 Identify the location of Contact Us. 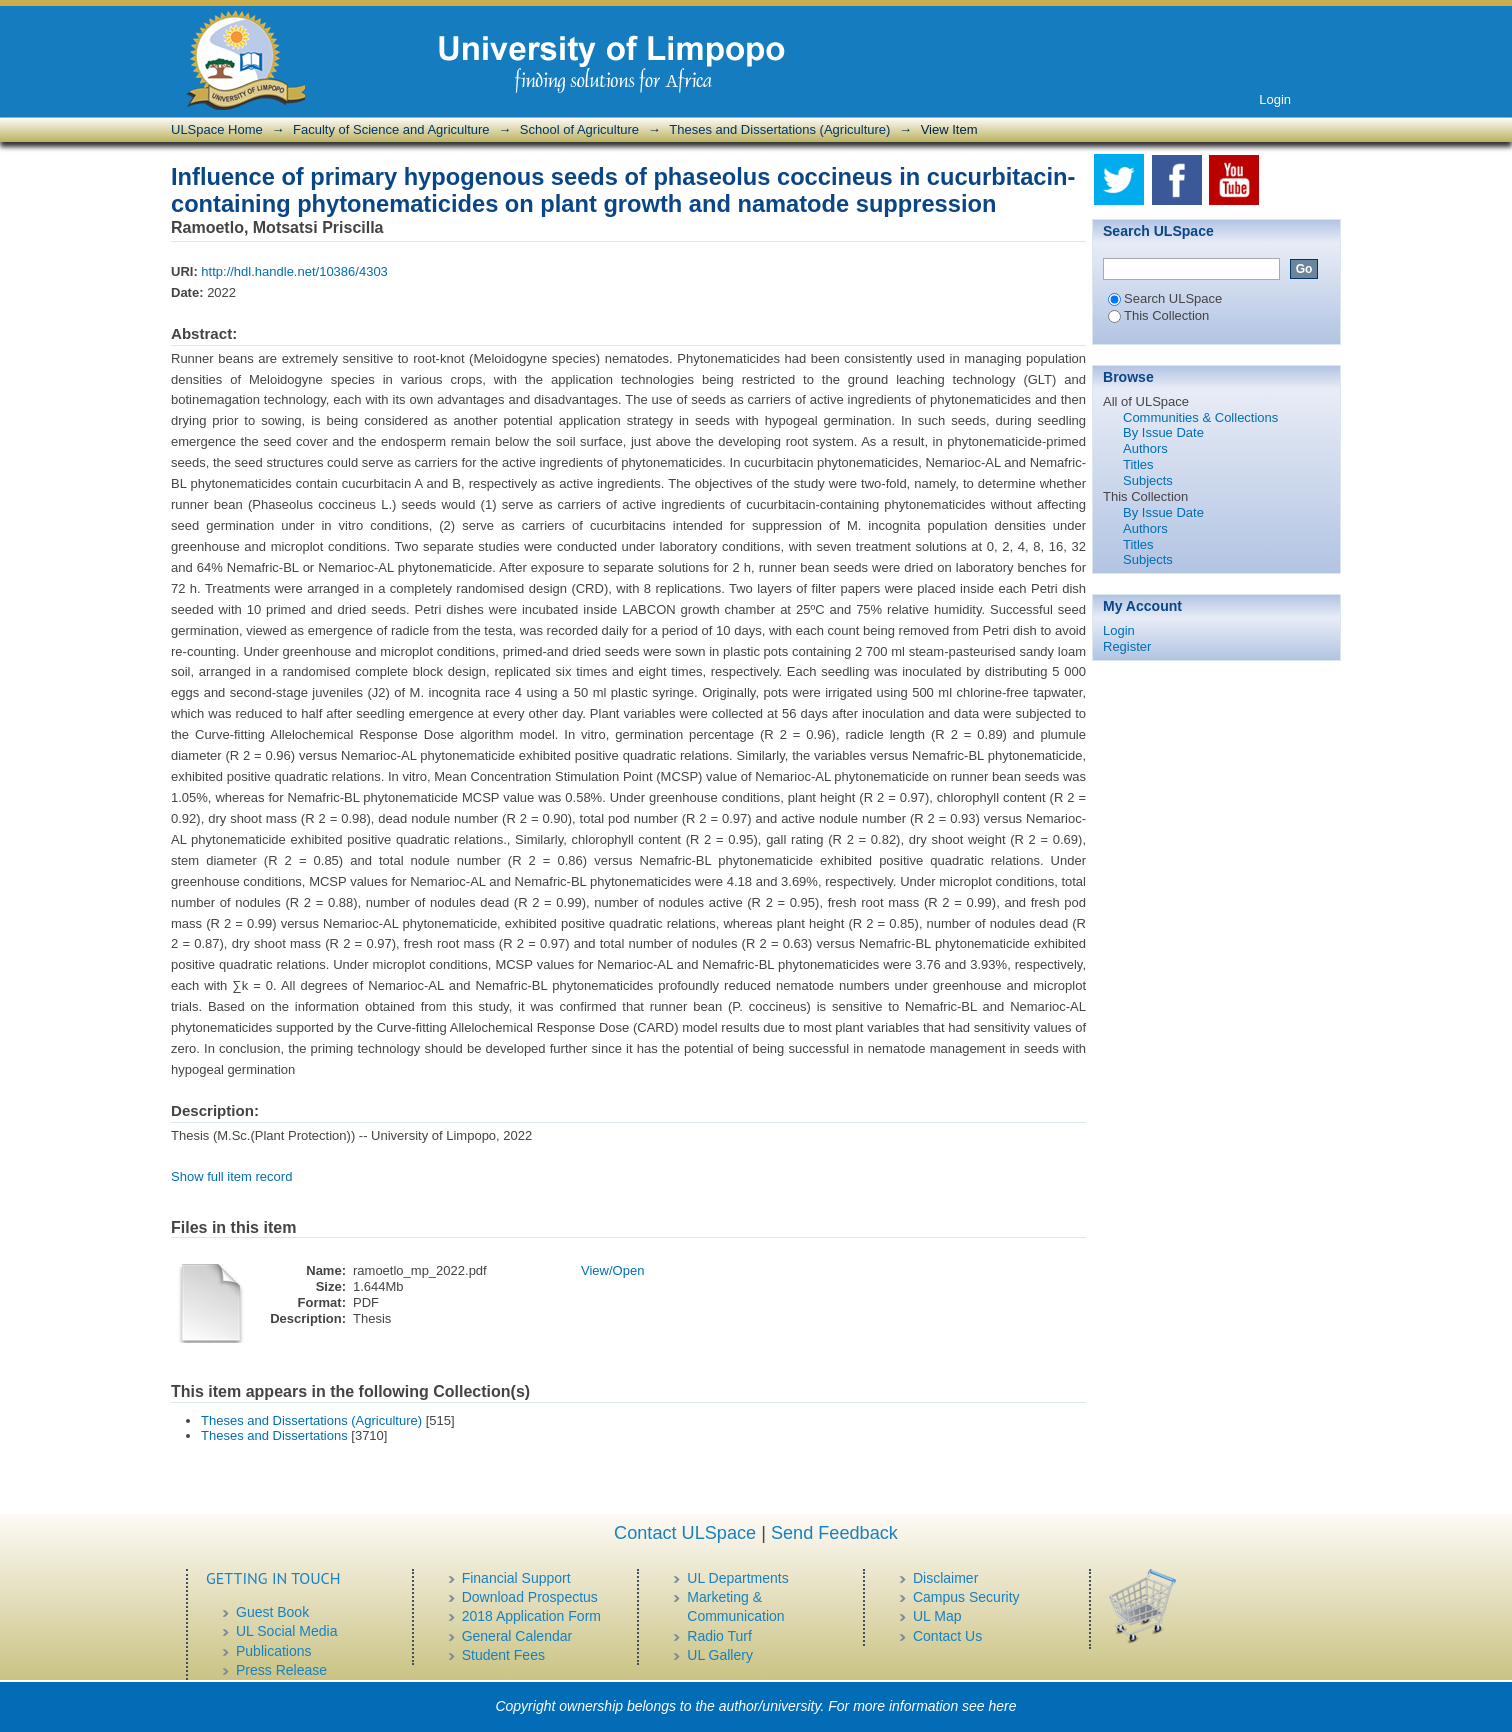
(947, 1636).